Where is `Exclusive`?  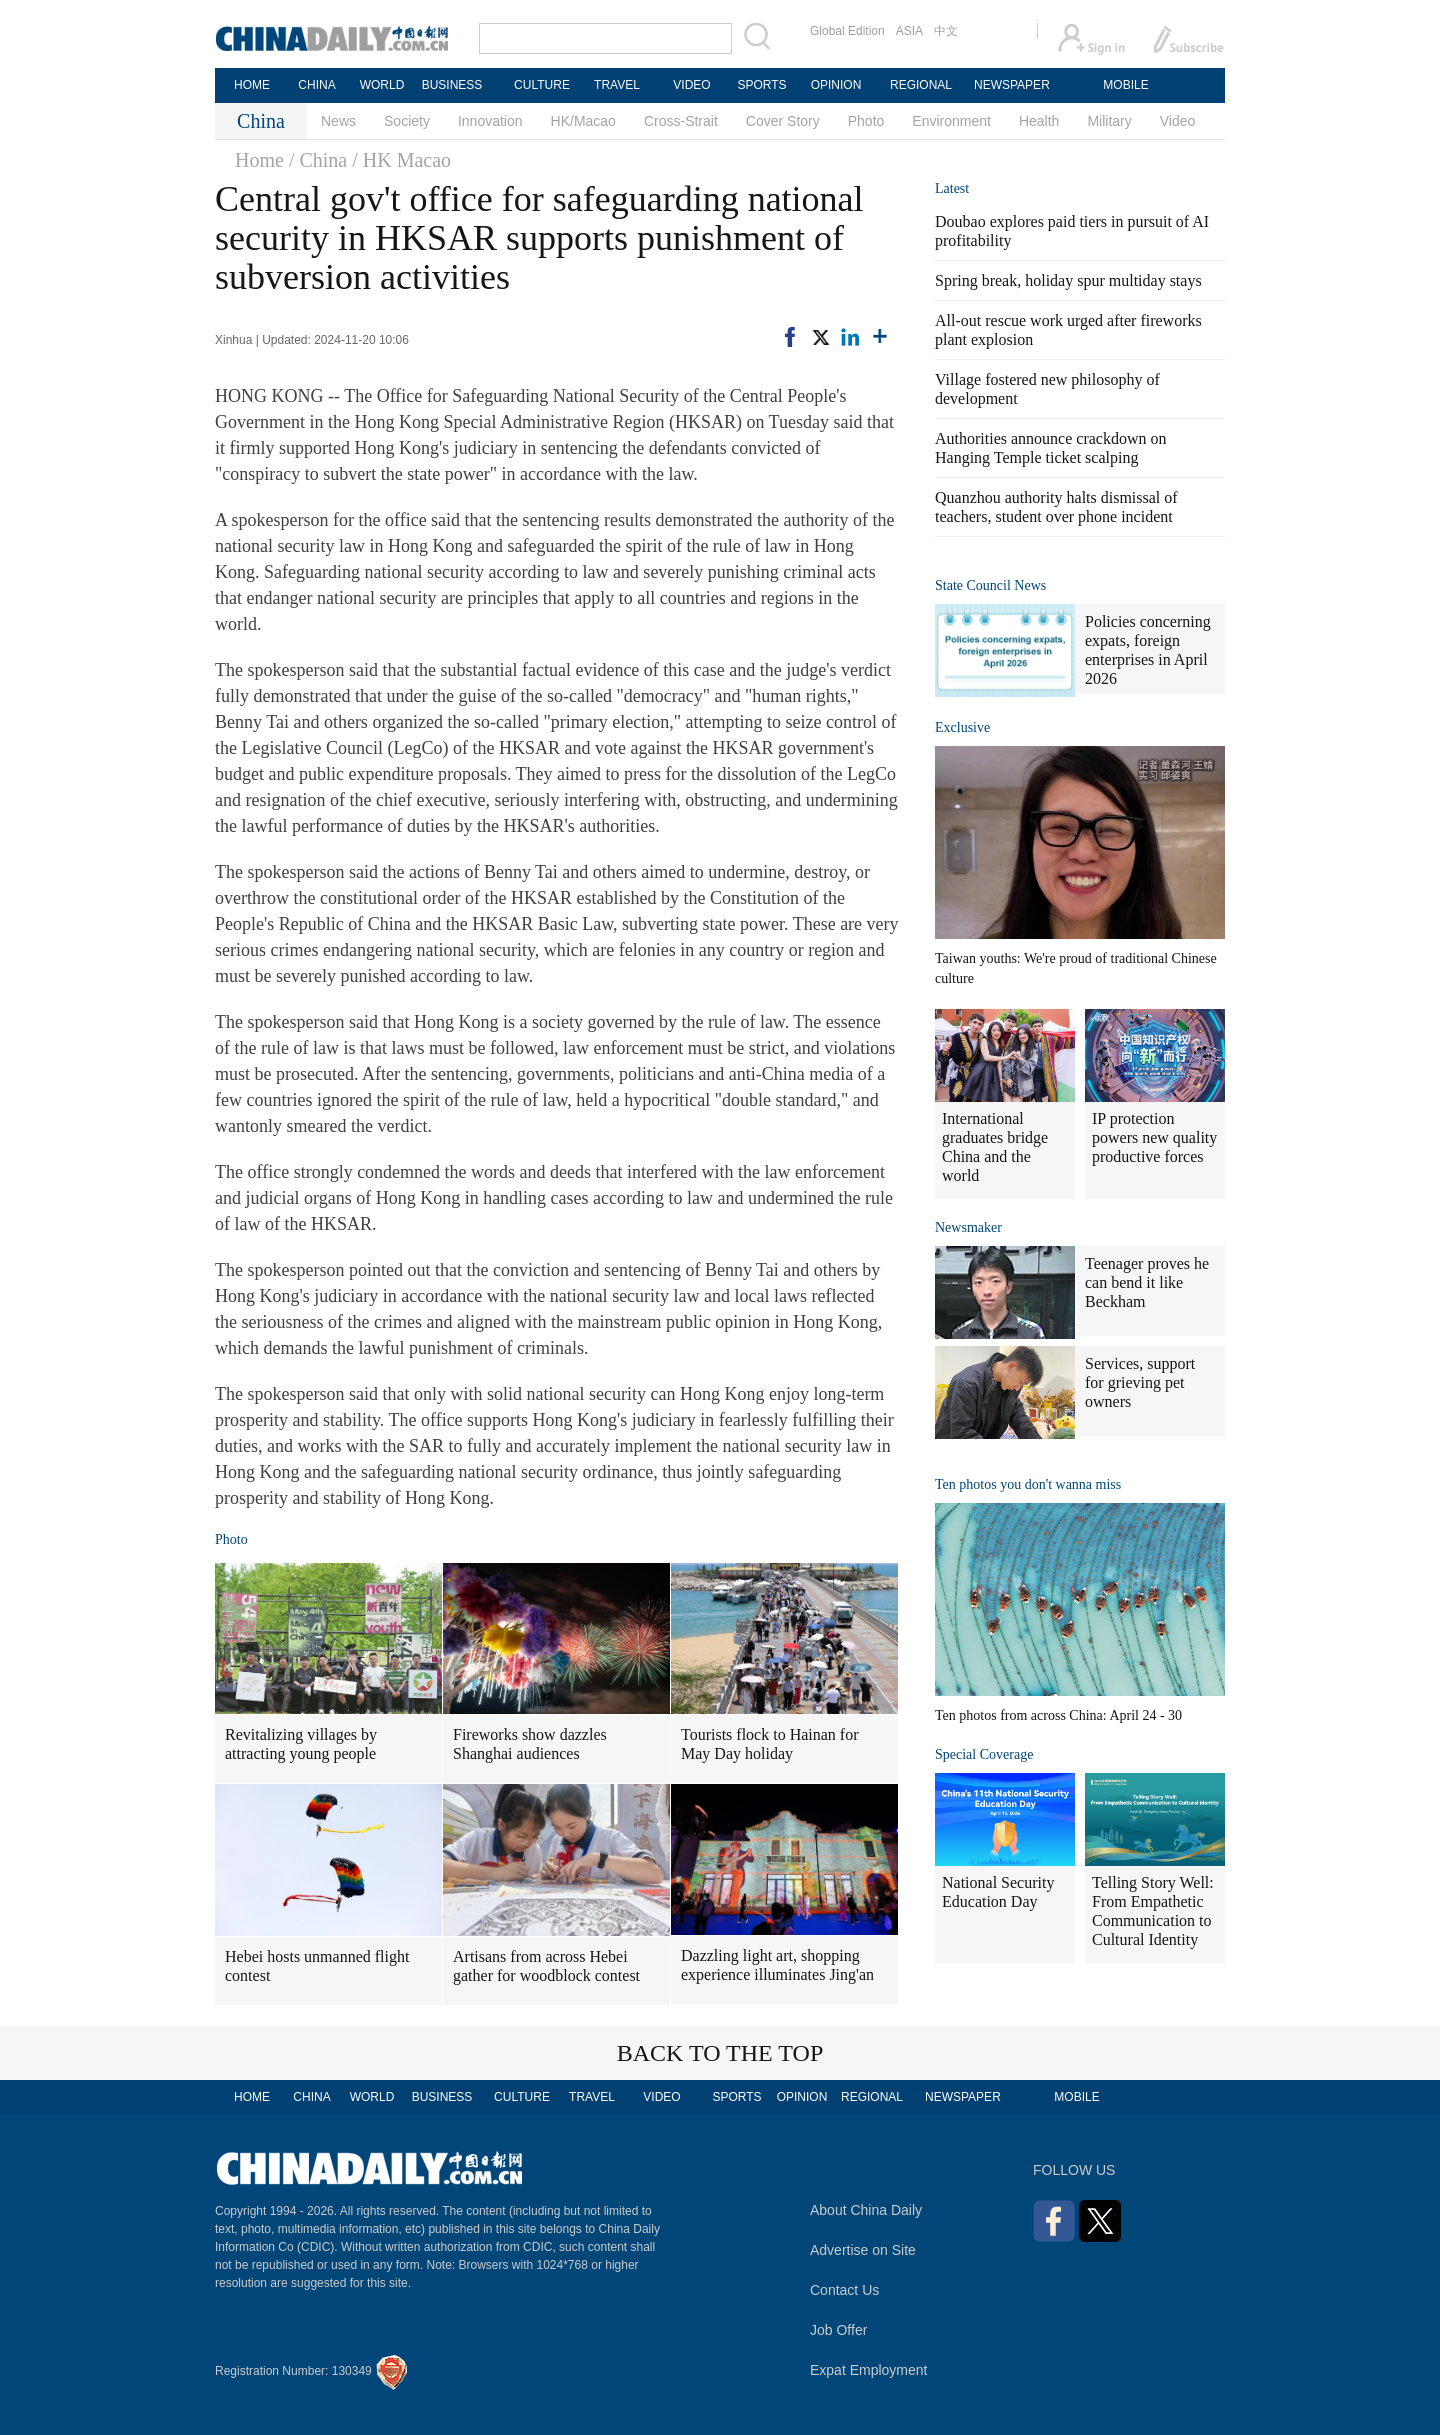
Exclusive is located at coordinates (962, 727).